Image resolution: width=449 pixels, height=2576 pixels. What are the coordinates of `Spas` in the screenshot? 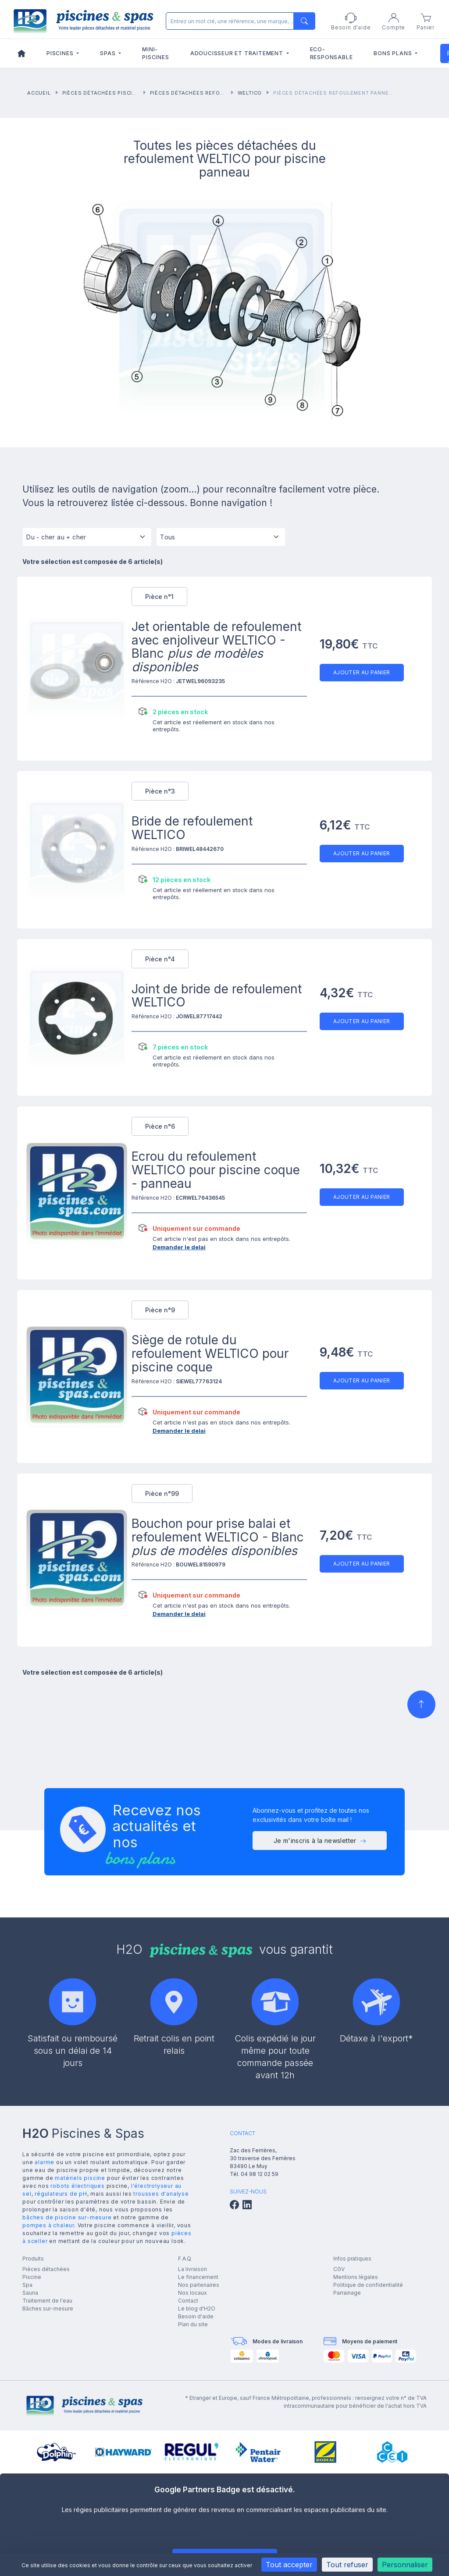 It's located at (108, 53).